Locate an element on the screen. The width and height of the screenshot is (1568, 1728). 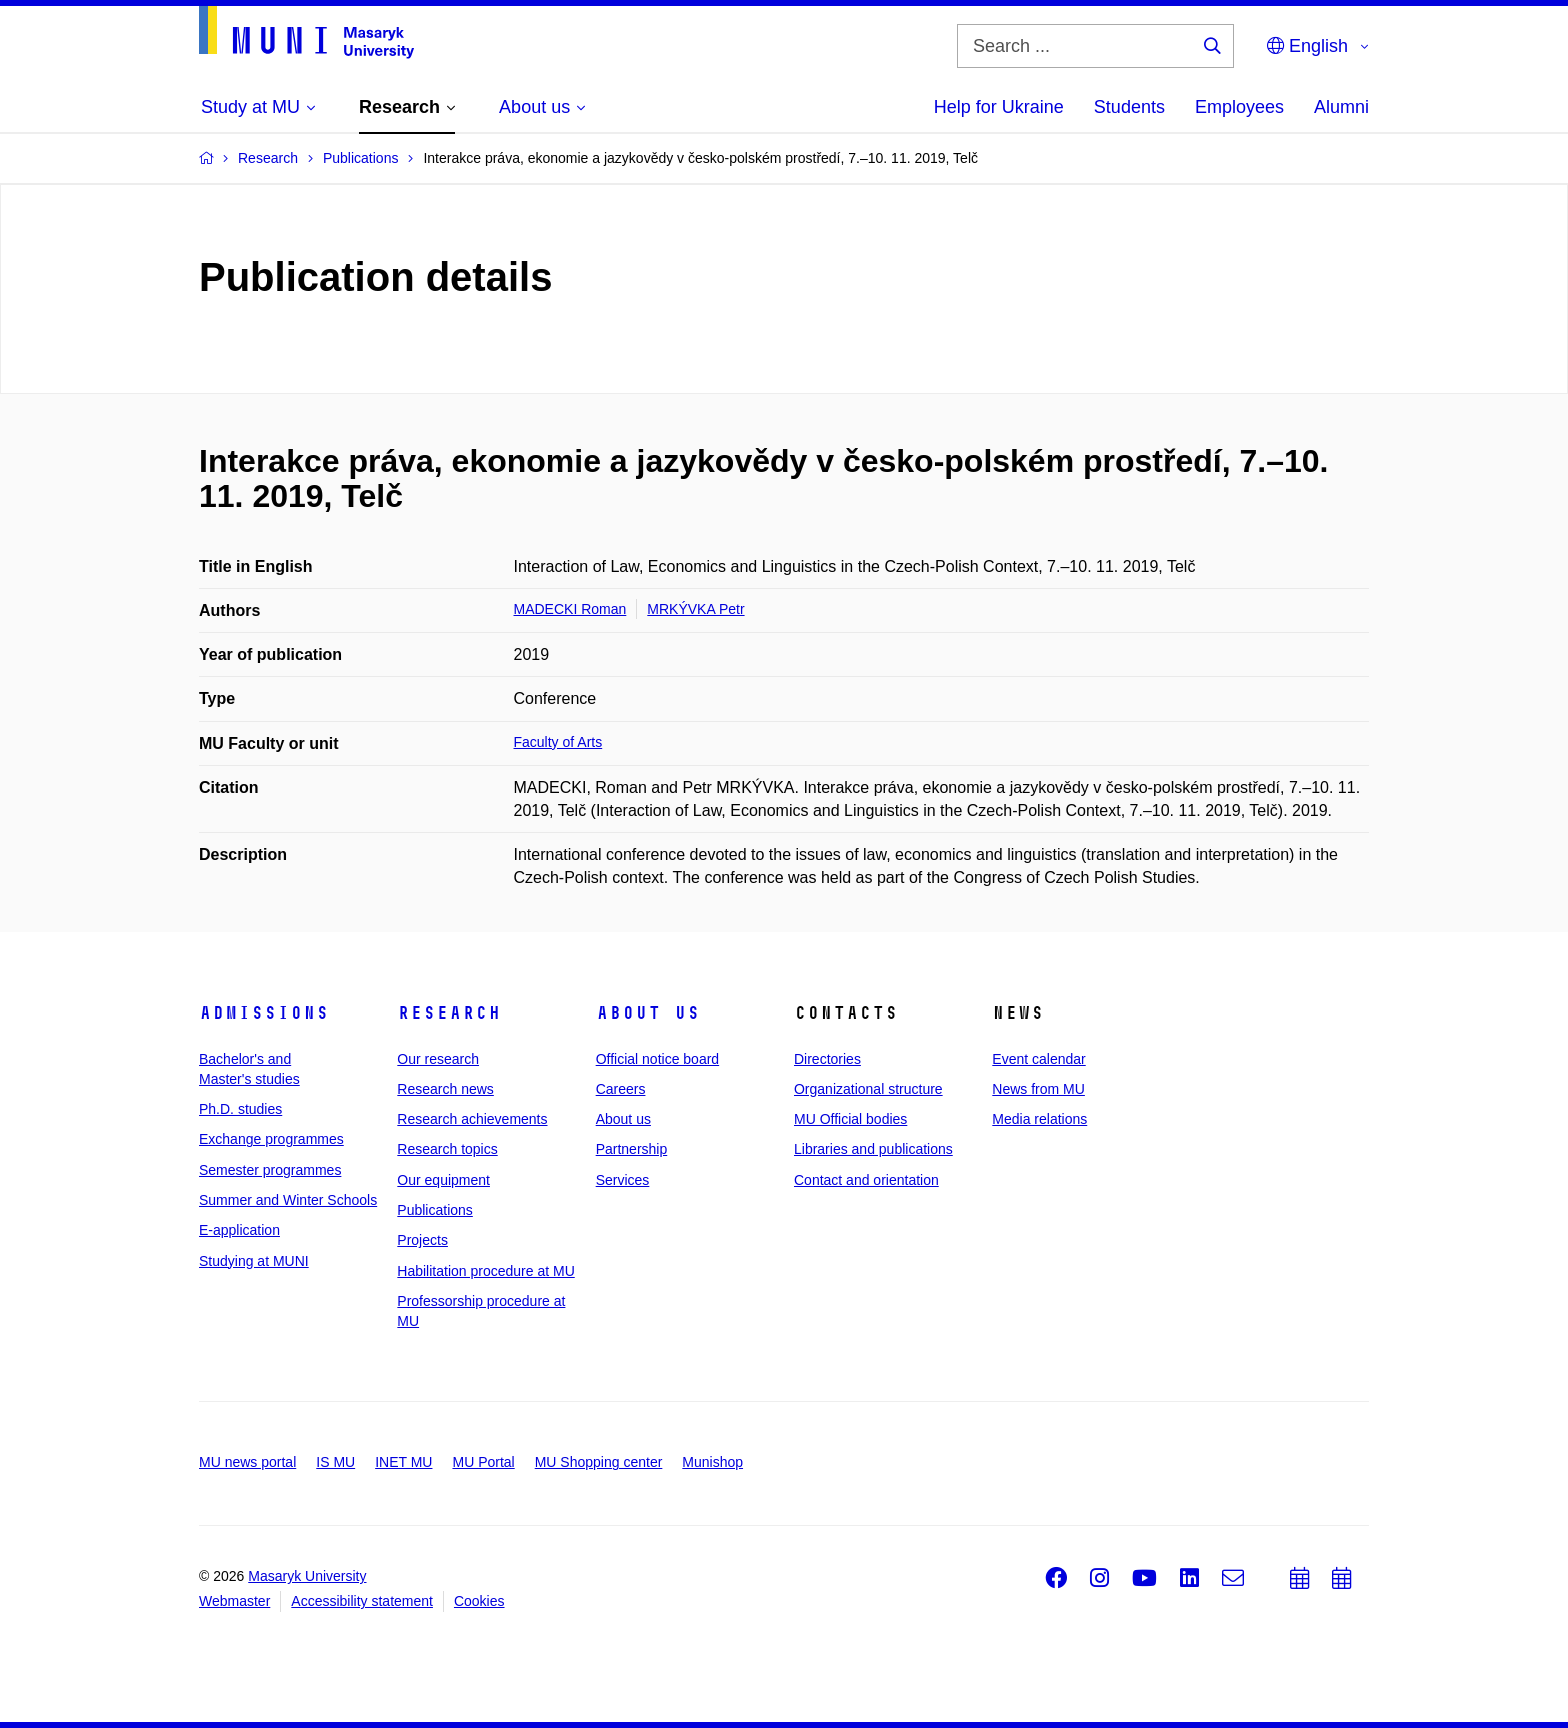
Directories is located at coordinates (827, 1059).